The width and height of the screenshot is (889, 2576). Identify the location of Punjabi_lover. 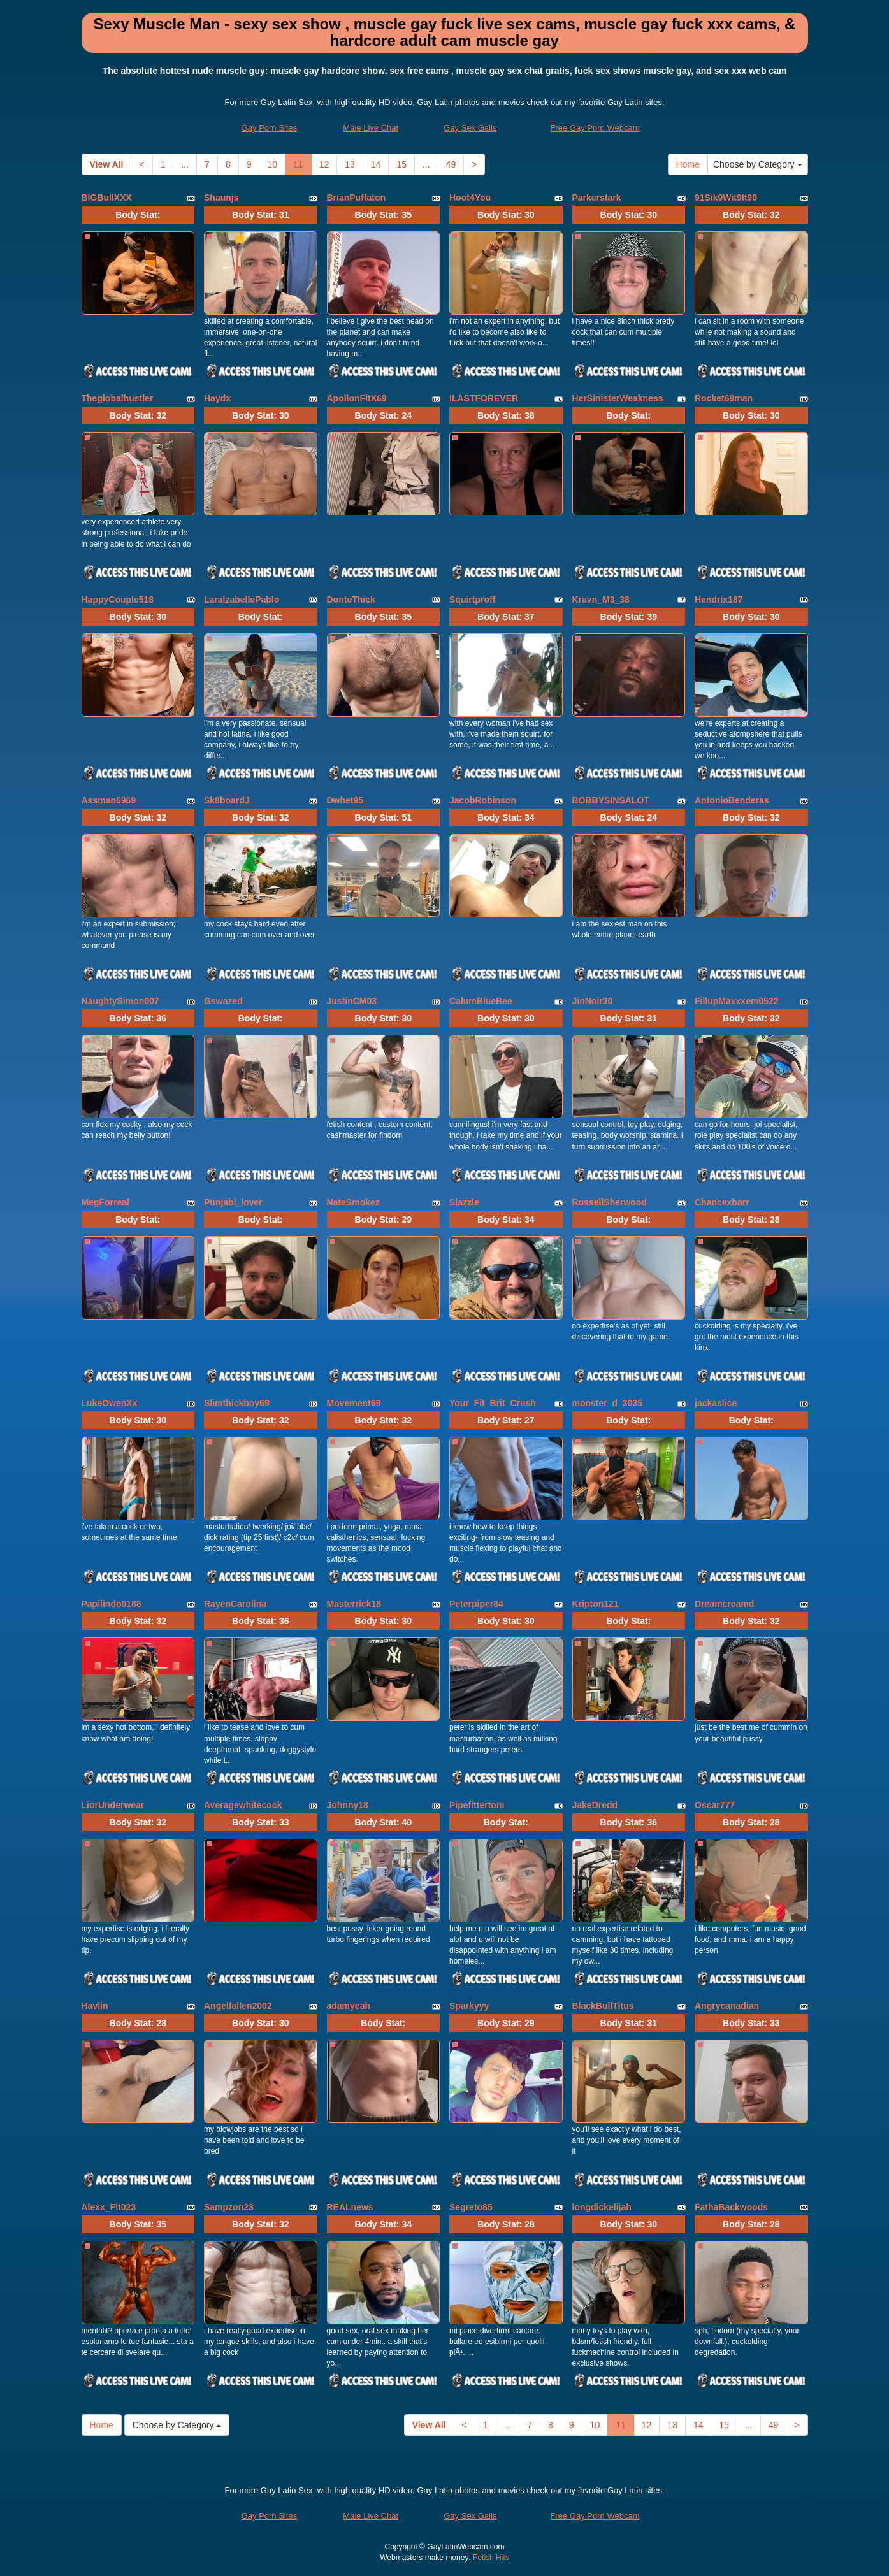
(233, 1202).